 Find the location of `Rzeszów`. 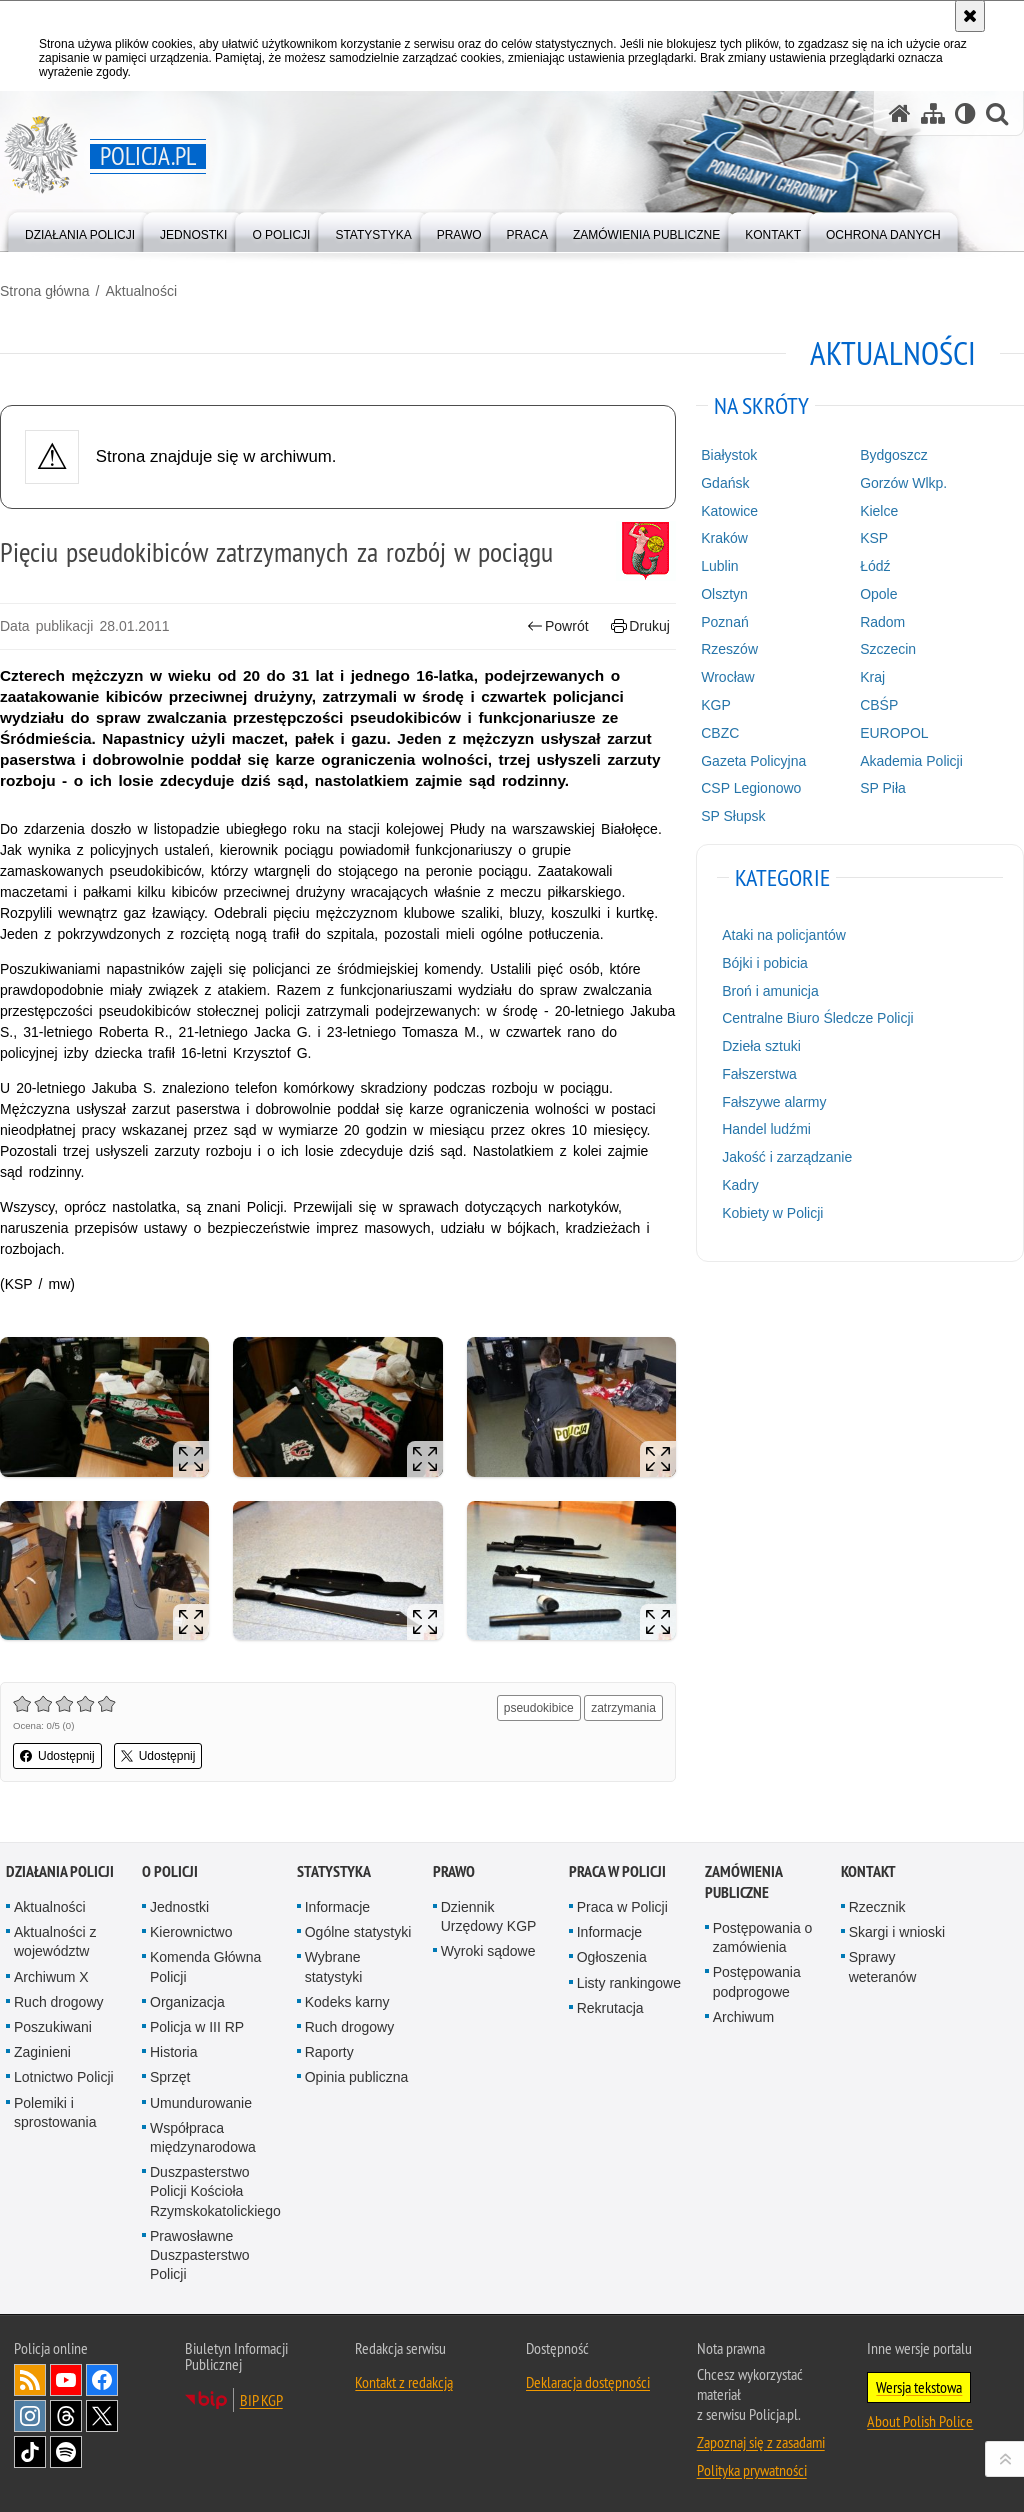

Rzeszów is located at coordinates (729, 649).